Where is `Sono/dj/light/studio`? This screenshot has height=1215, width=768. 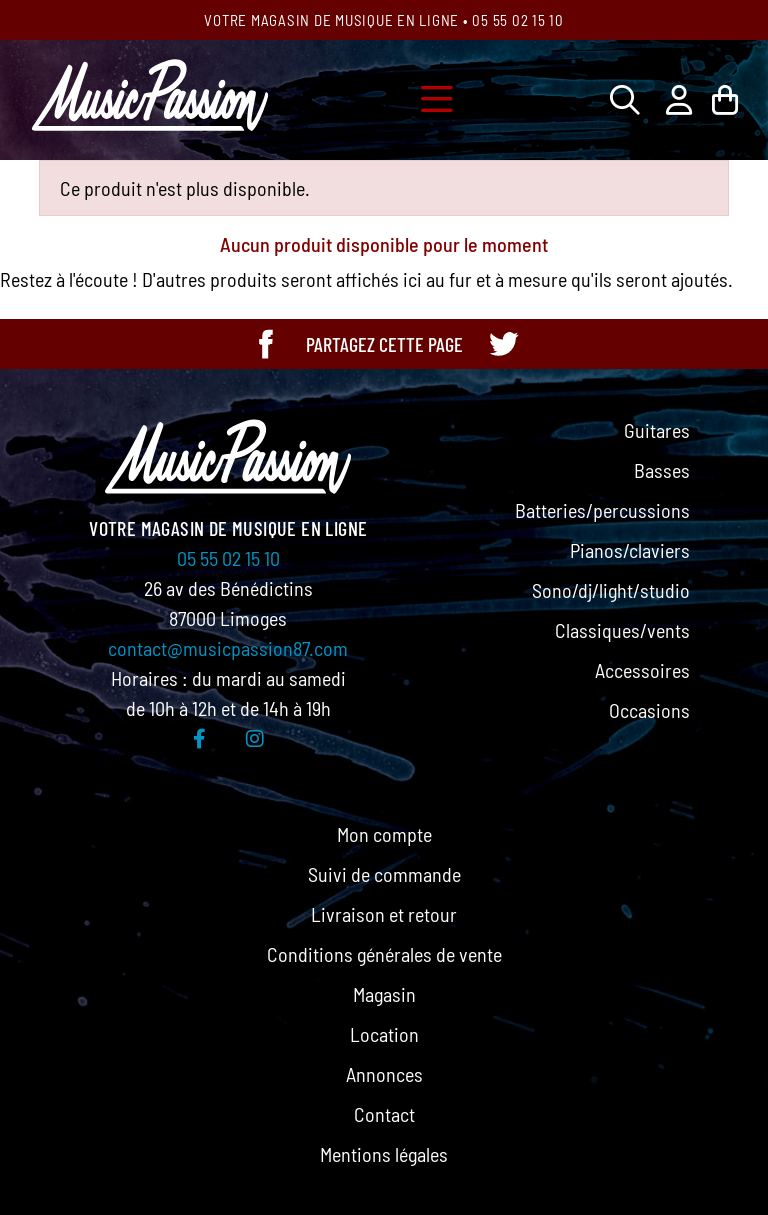 Sono/dj/light/studio is located at coordinates (611, 590).